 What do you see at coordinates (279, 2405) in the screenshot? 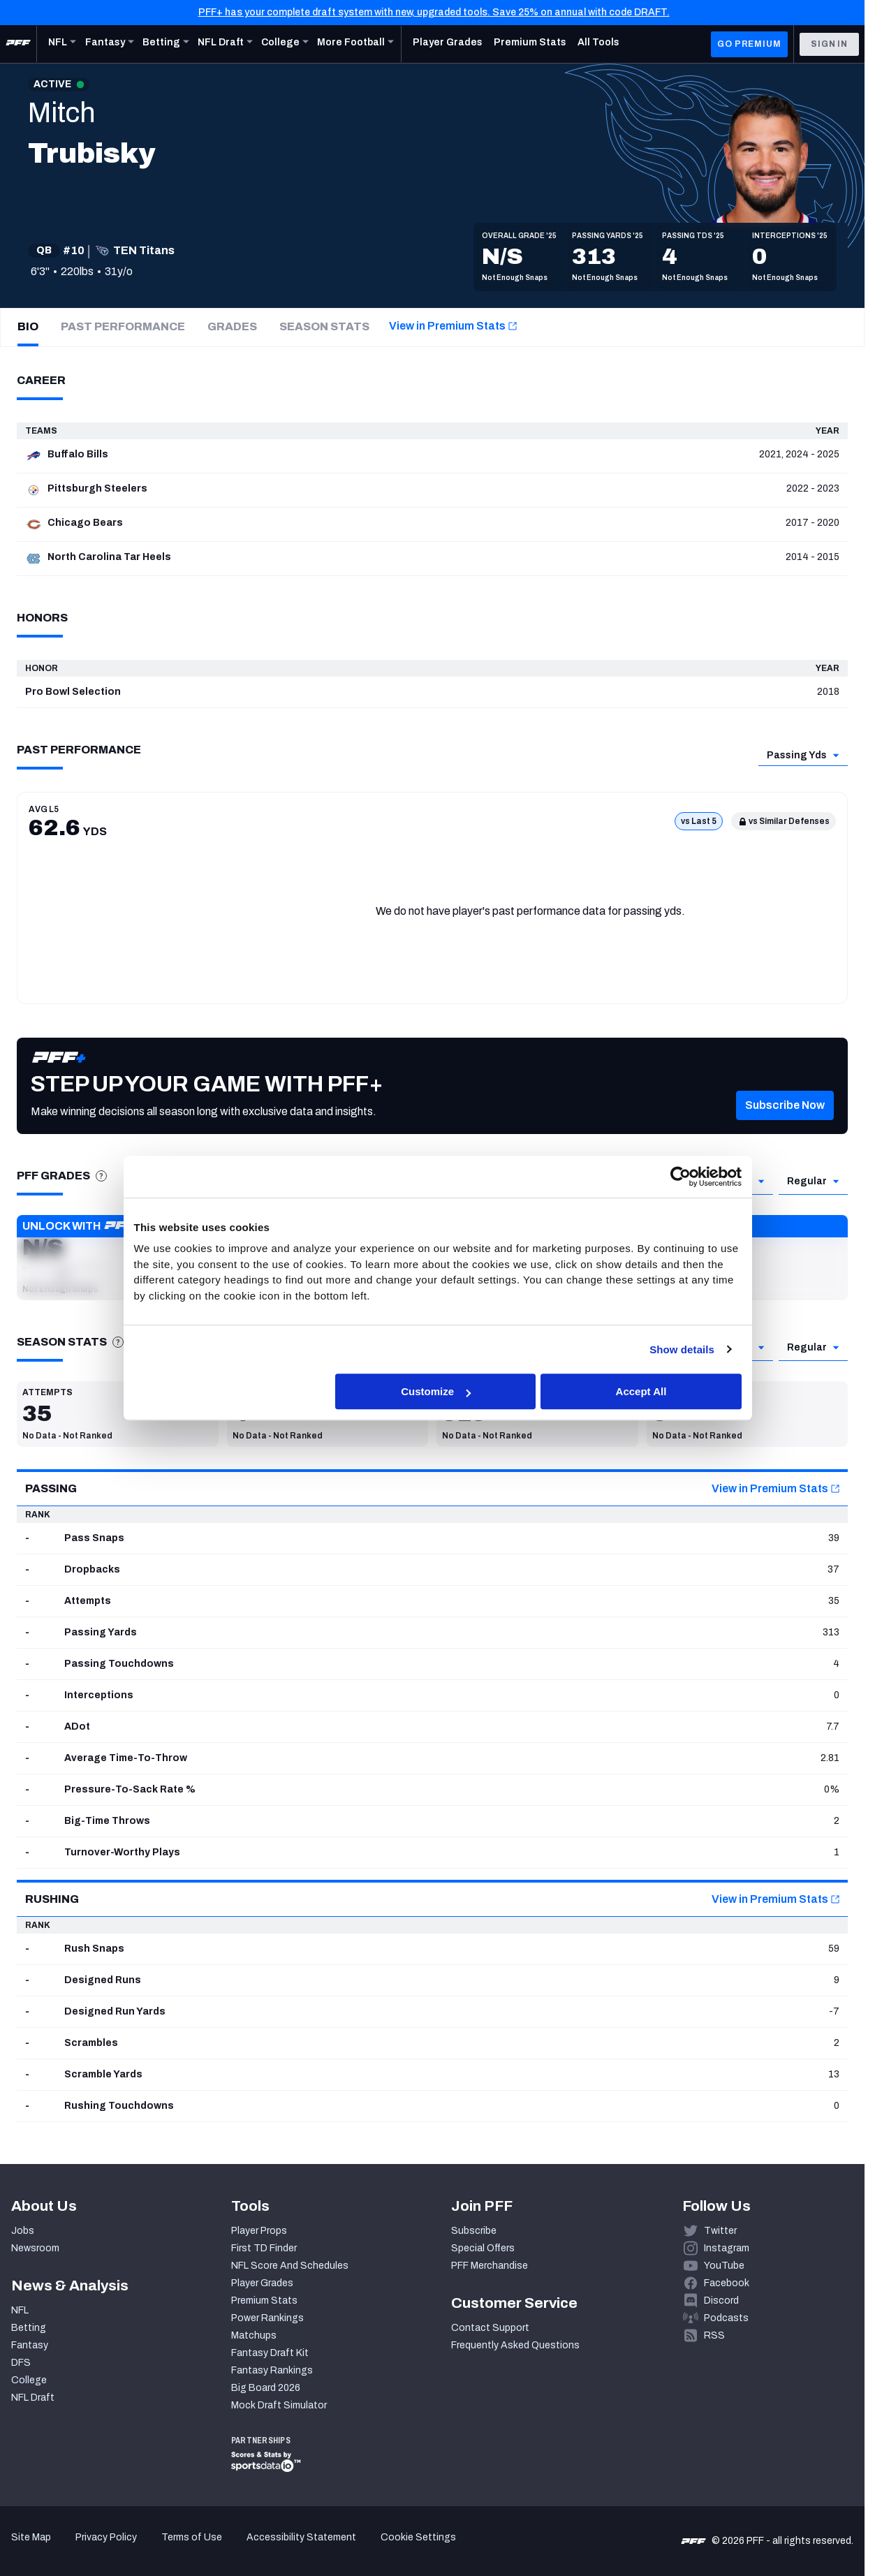
I see `Mock Draft Simulator` at bounding box center [279, 2405].